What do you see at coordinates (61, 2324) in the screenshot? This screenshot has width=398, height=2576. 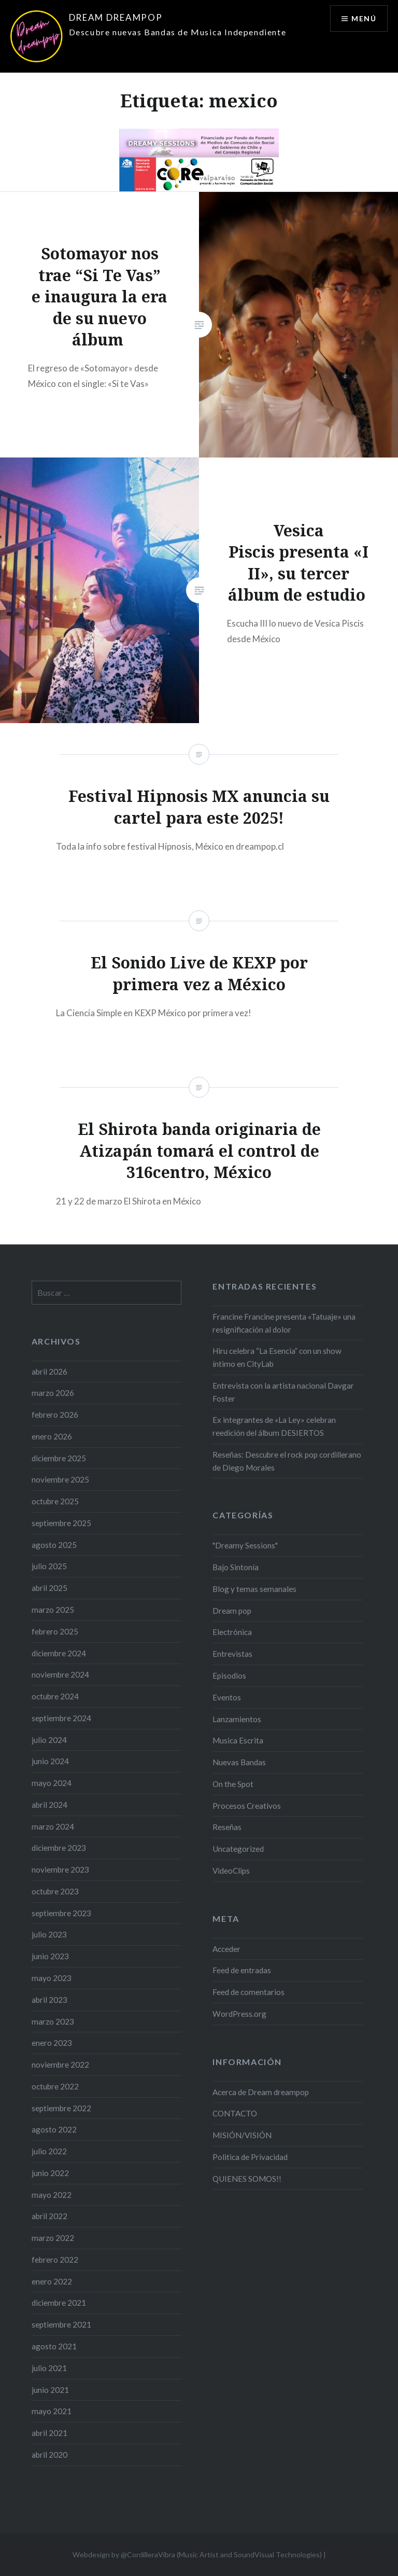 I see `septiembre 2021` at bounding box center [61, 2324].